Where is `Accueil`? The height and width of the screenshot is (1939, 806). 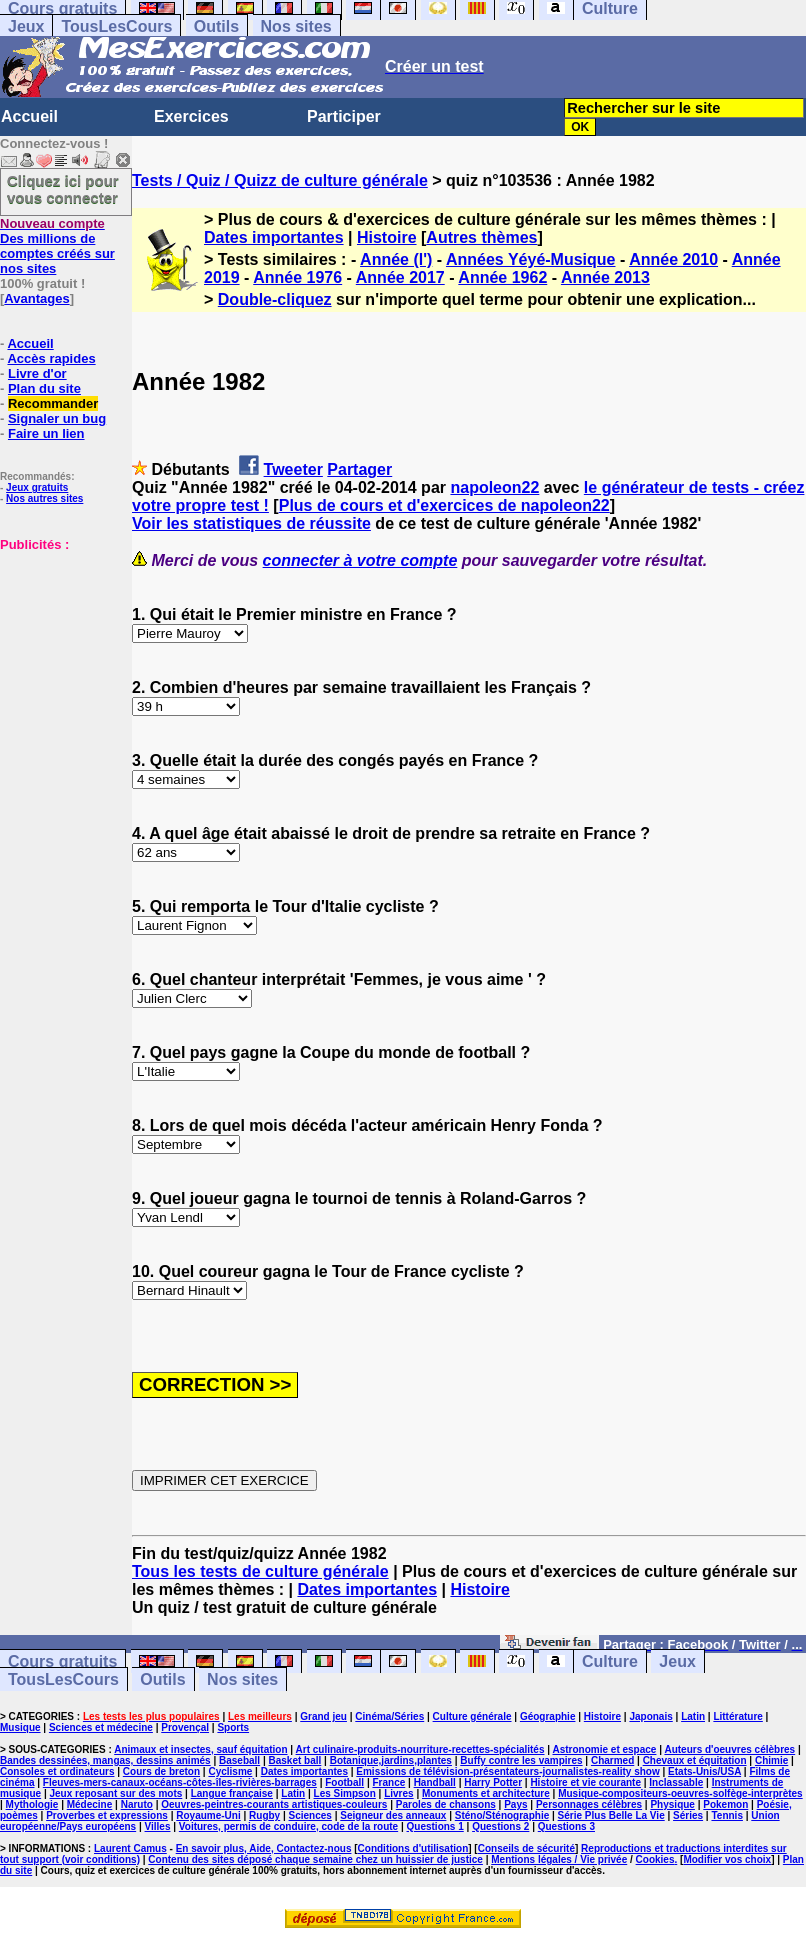
Accueil is located at coordinates (29, 116).